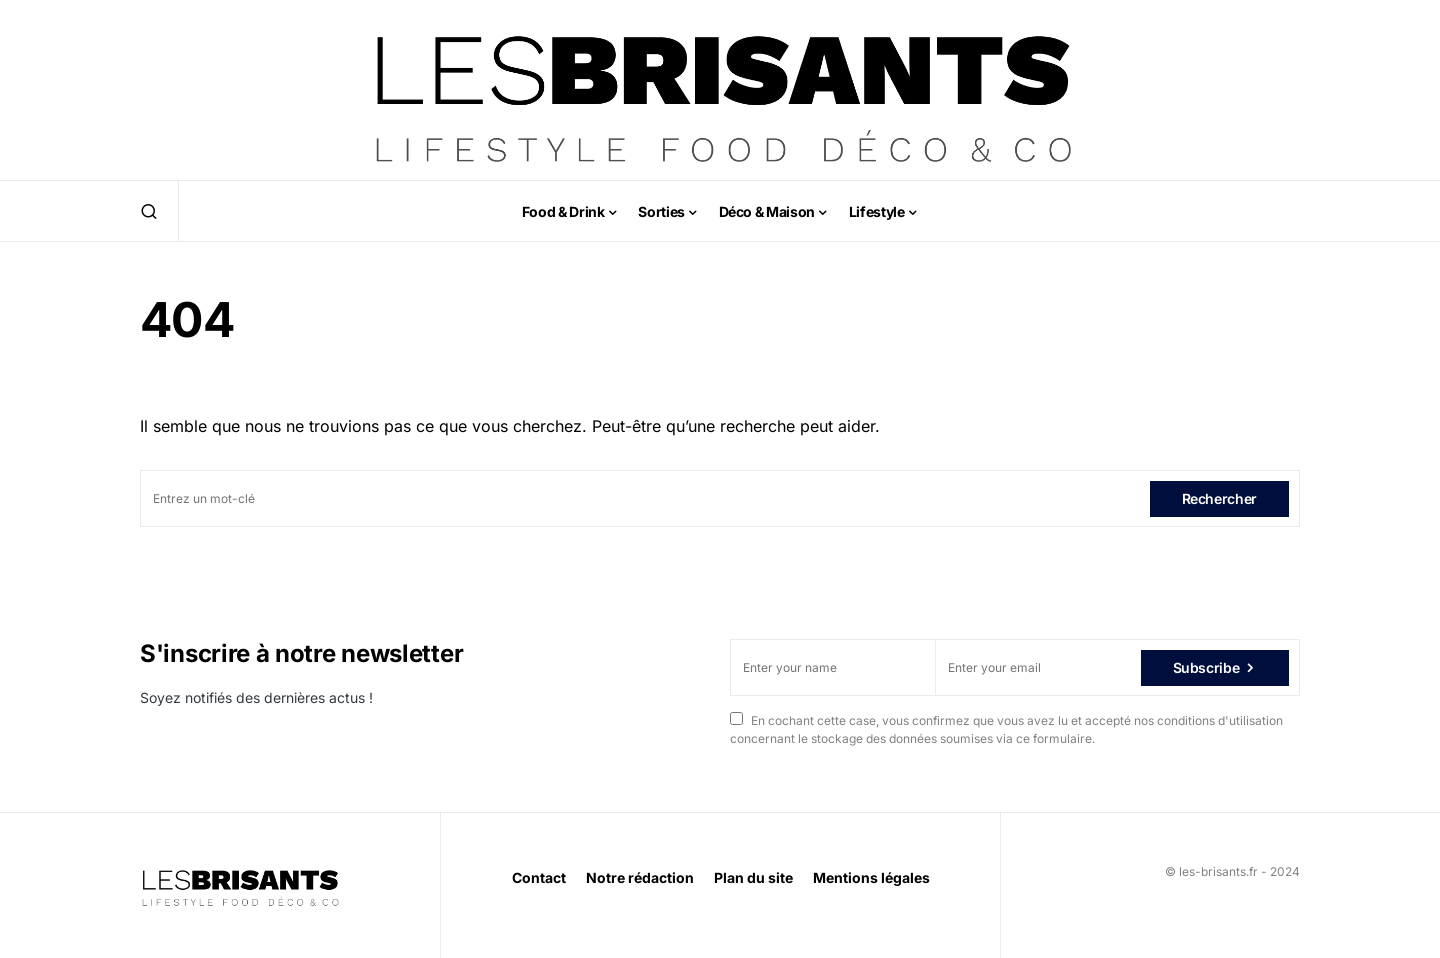  What do you see at coordinates (871, 877) in the screenshot?
I see `Mentions légales` at bounding box center [871, 877].